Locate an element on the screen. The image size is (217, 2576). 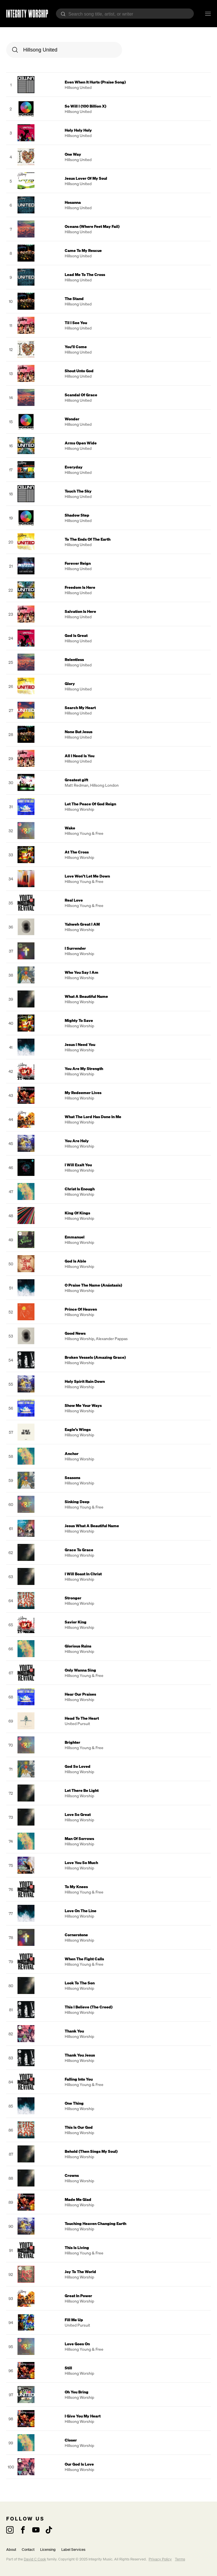
Only Wanna Sing is located at coordinates (80, 1670).